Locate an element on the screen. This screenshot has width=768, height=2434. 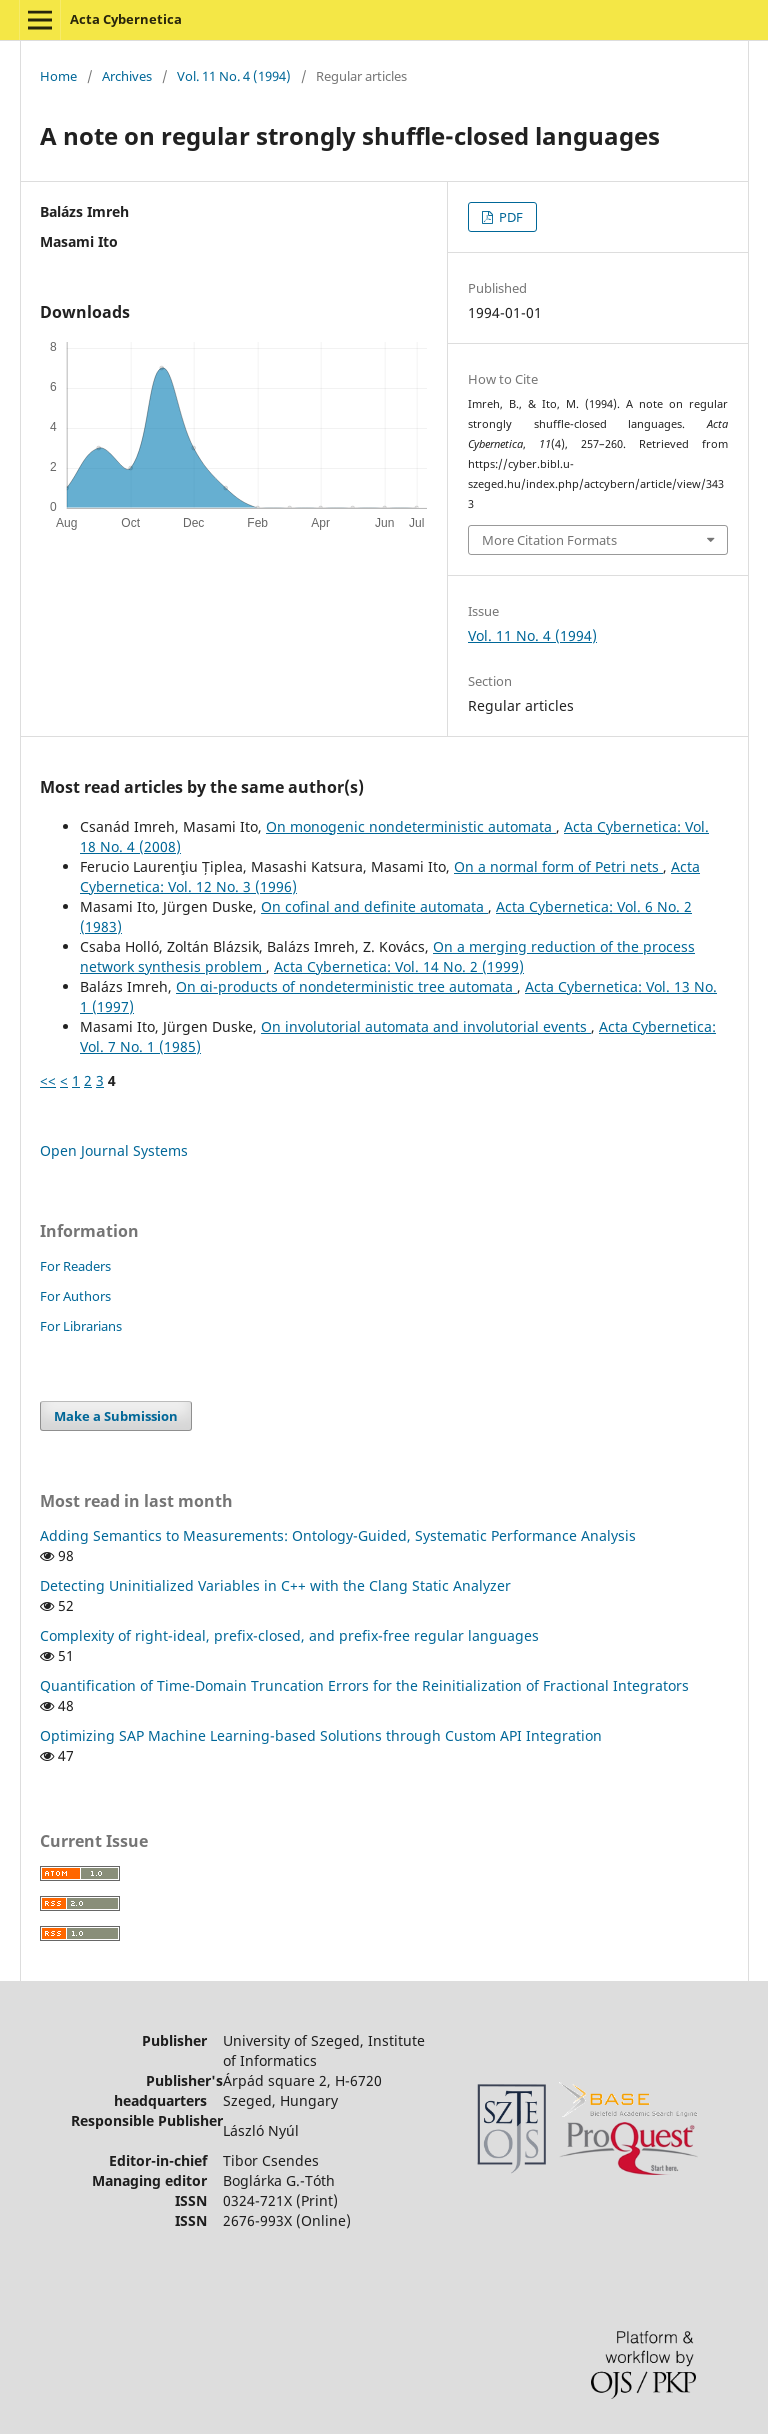
Make a Submission is located at coordinates (116, 1416).